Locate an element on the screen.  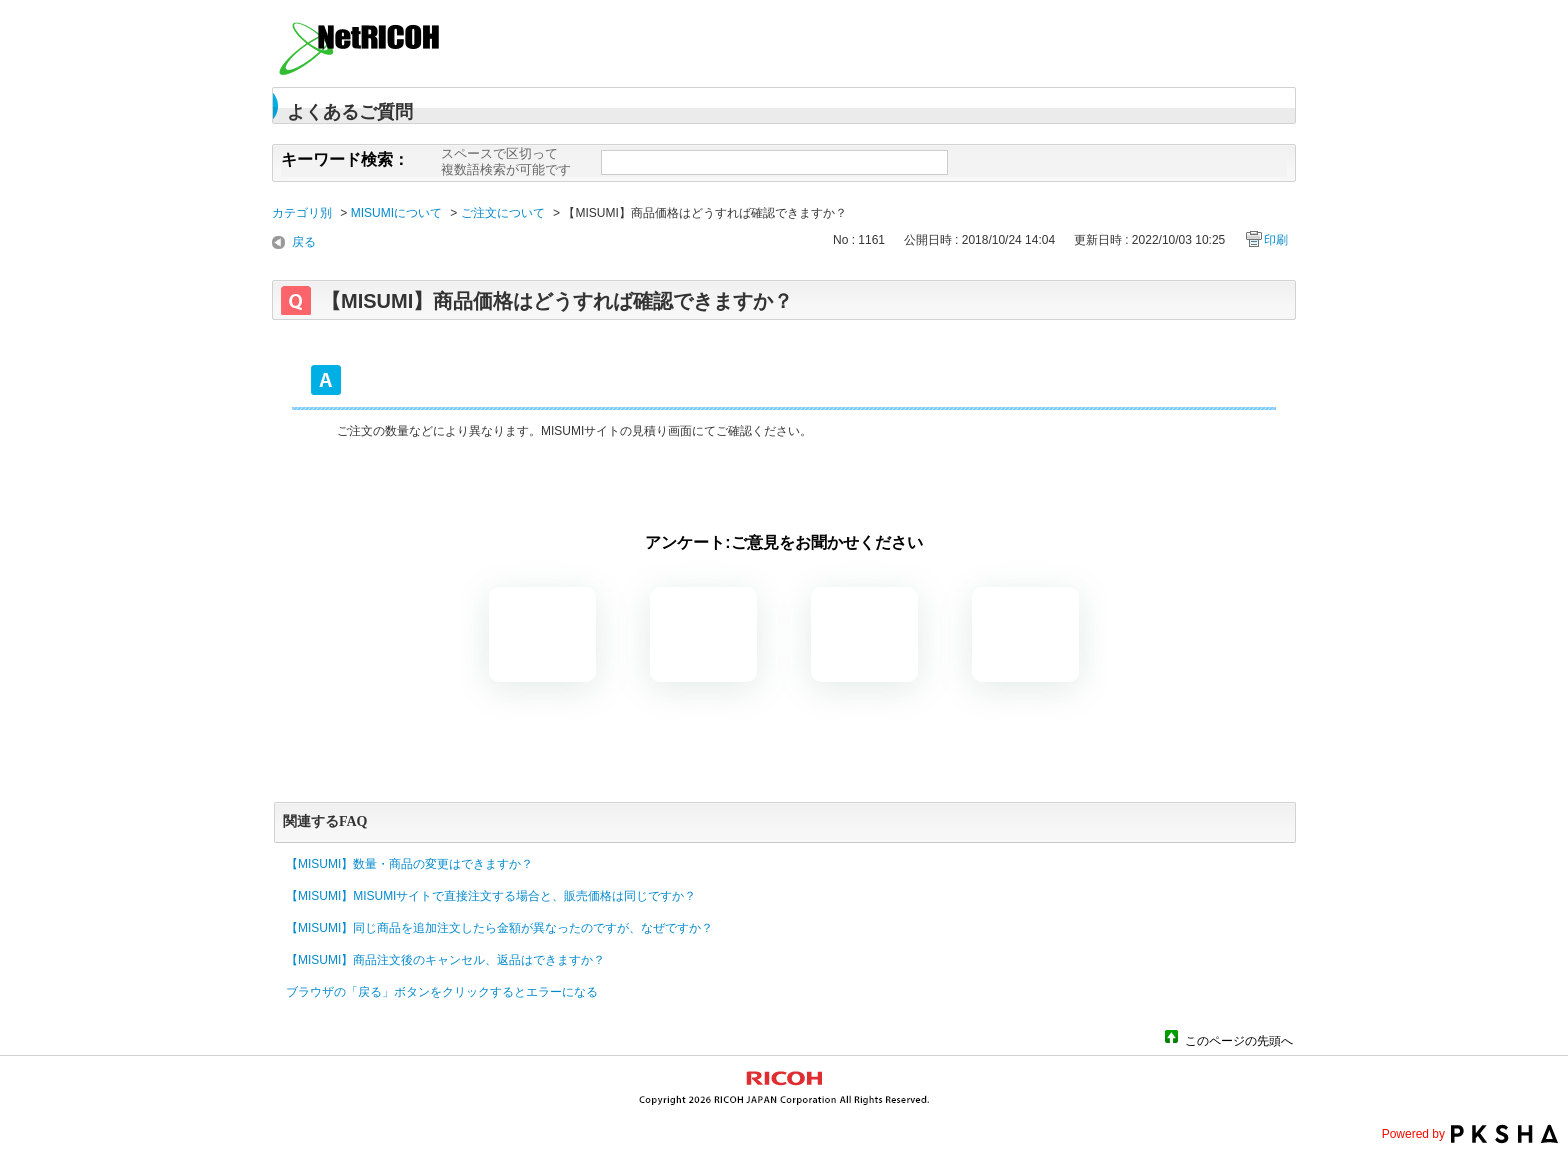
【MISUMI】数量・商品の変更はできますか？ is located at coordinates (409, 864).